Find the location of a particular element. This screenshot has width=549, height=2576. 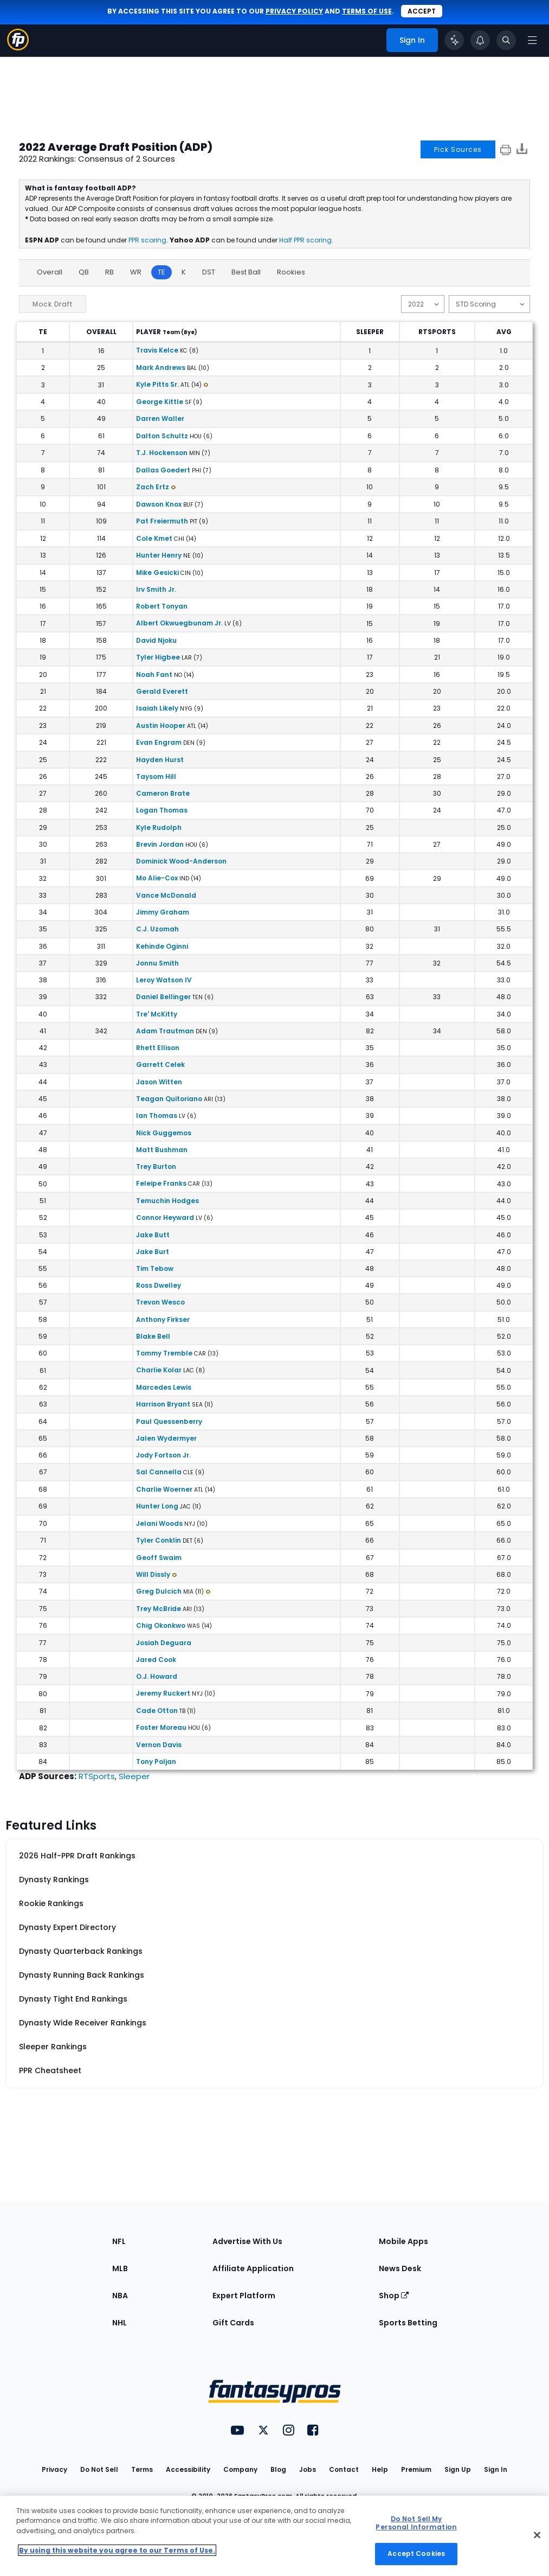

WR is located at coordinates (135, 272).